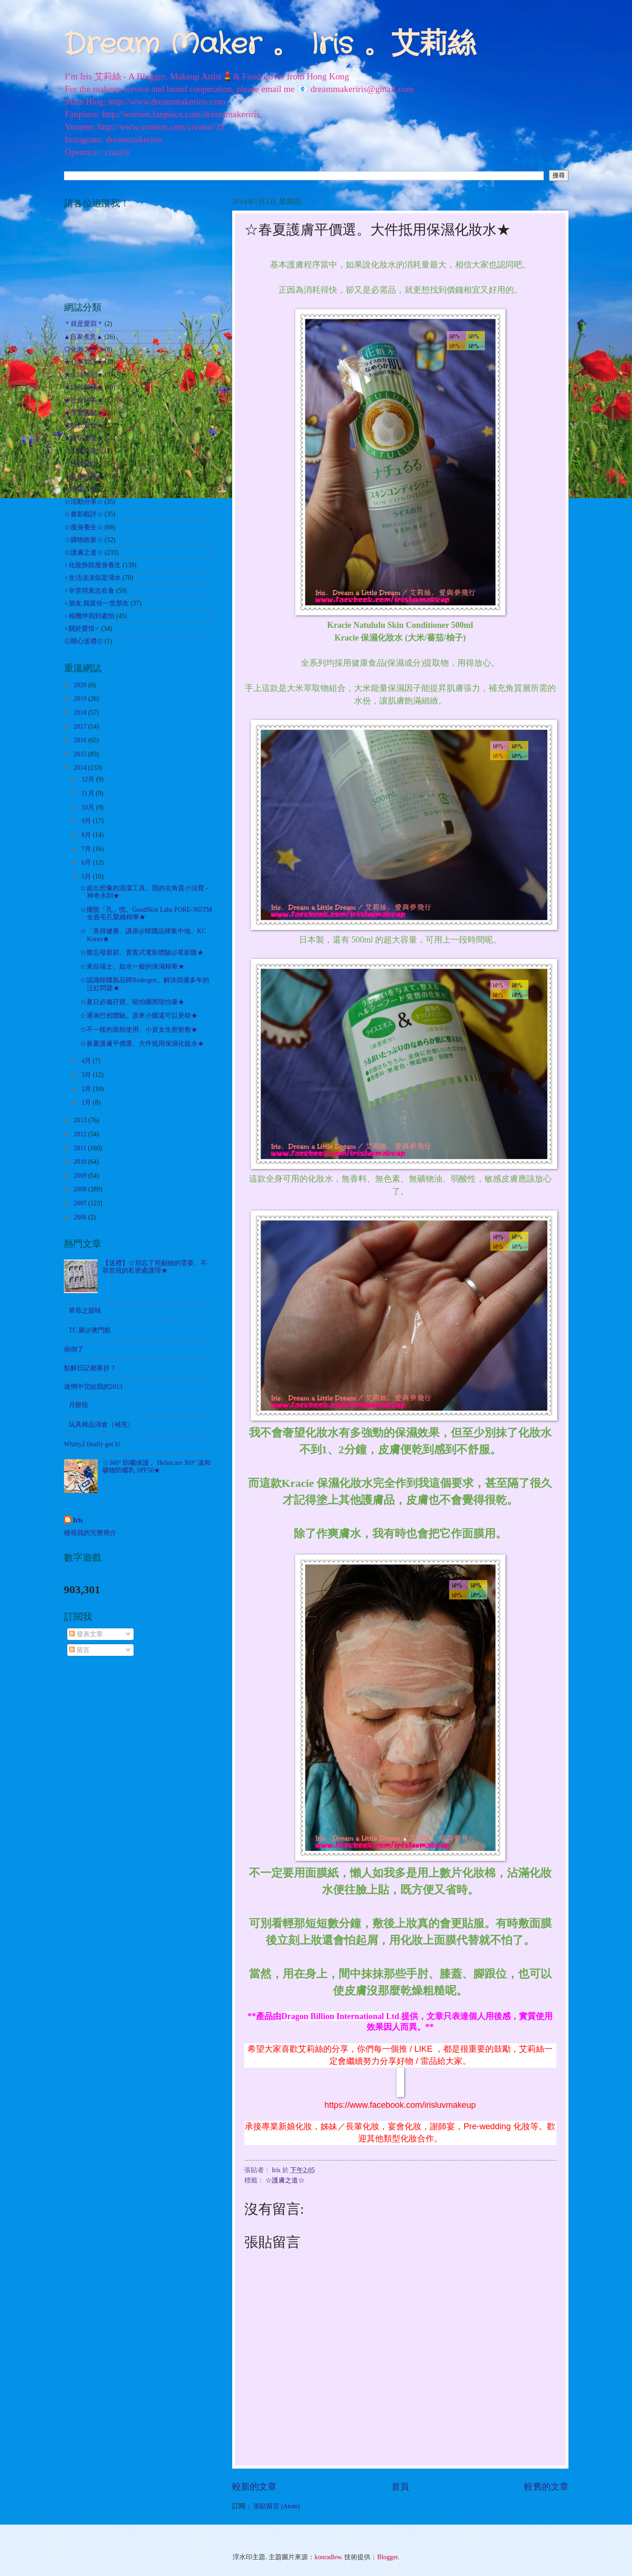 This screenshot has width=632, height=2576. I want to click on 2月, so click(86, 1088).